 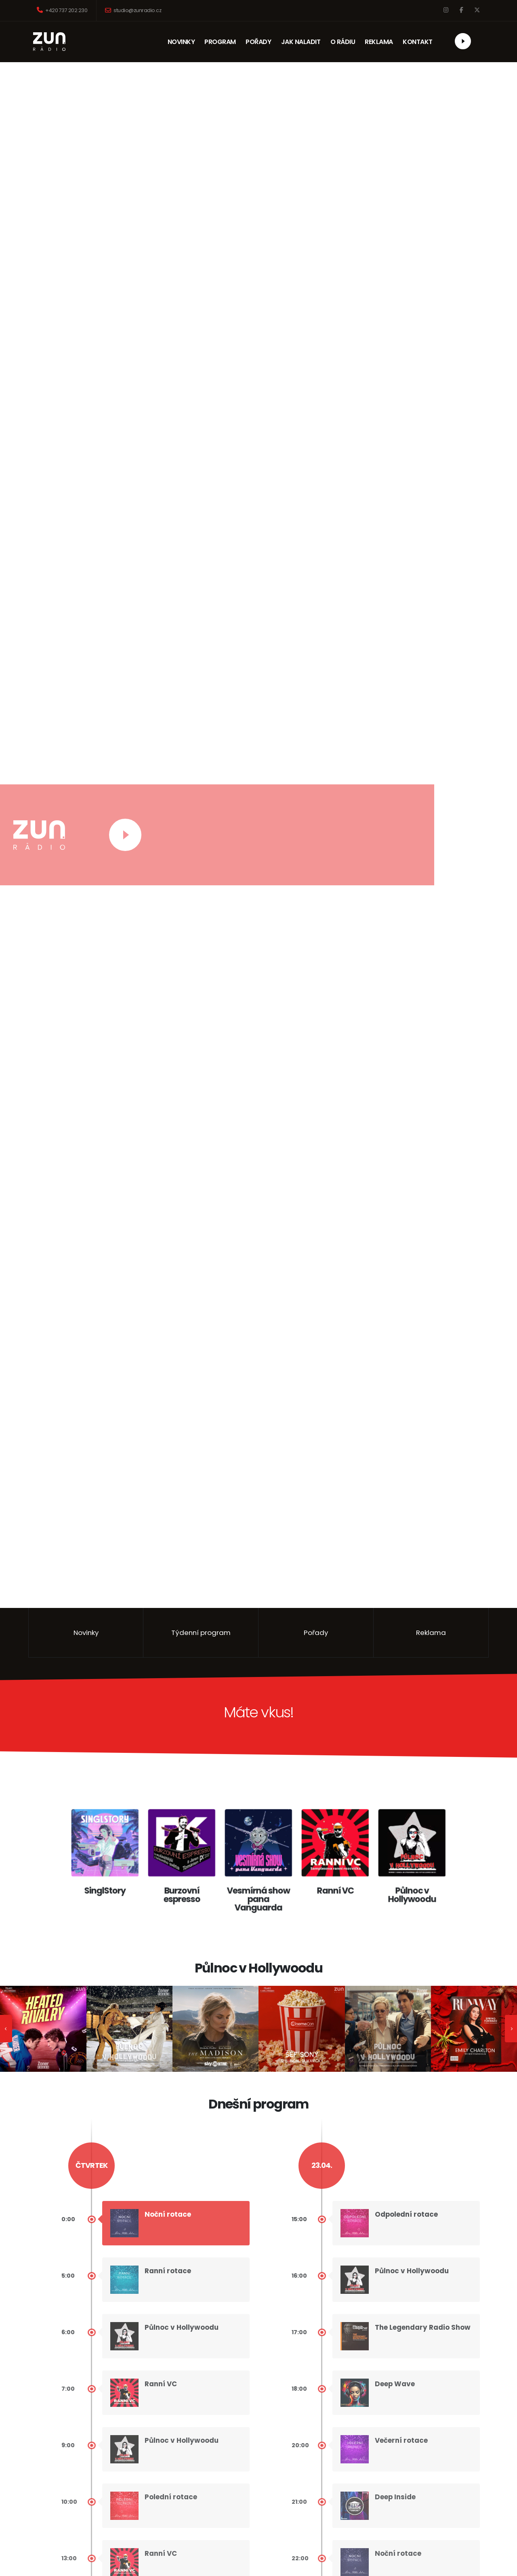 What do you see at coordinates (316, 1632) in the screenshot?
I see `Pořady` at bounding box center [316, 1632].